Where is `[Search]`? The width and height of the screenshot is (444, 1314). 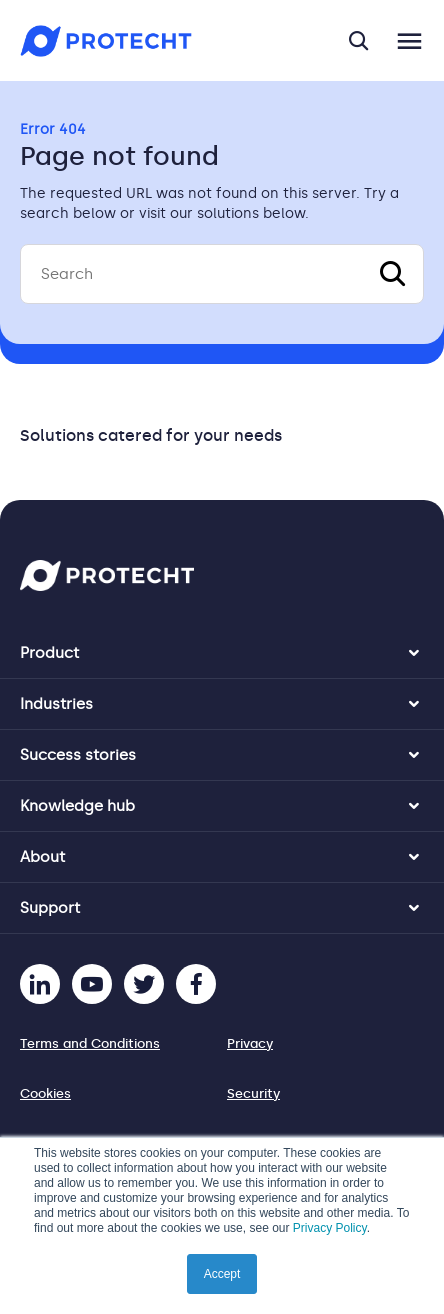
[Search] is located at coordinates (222, 274).